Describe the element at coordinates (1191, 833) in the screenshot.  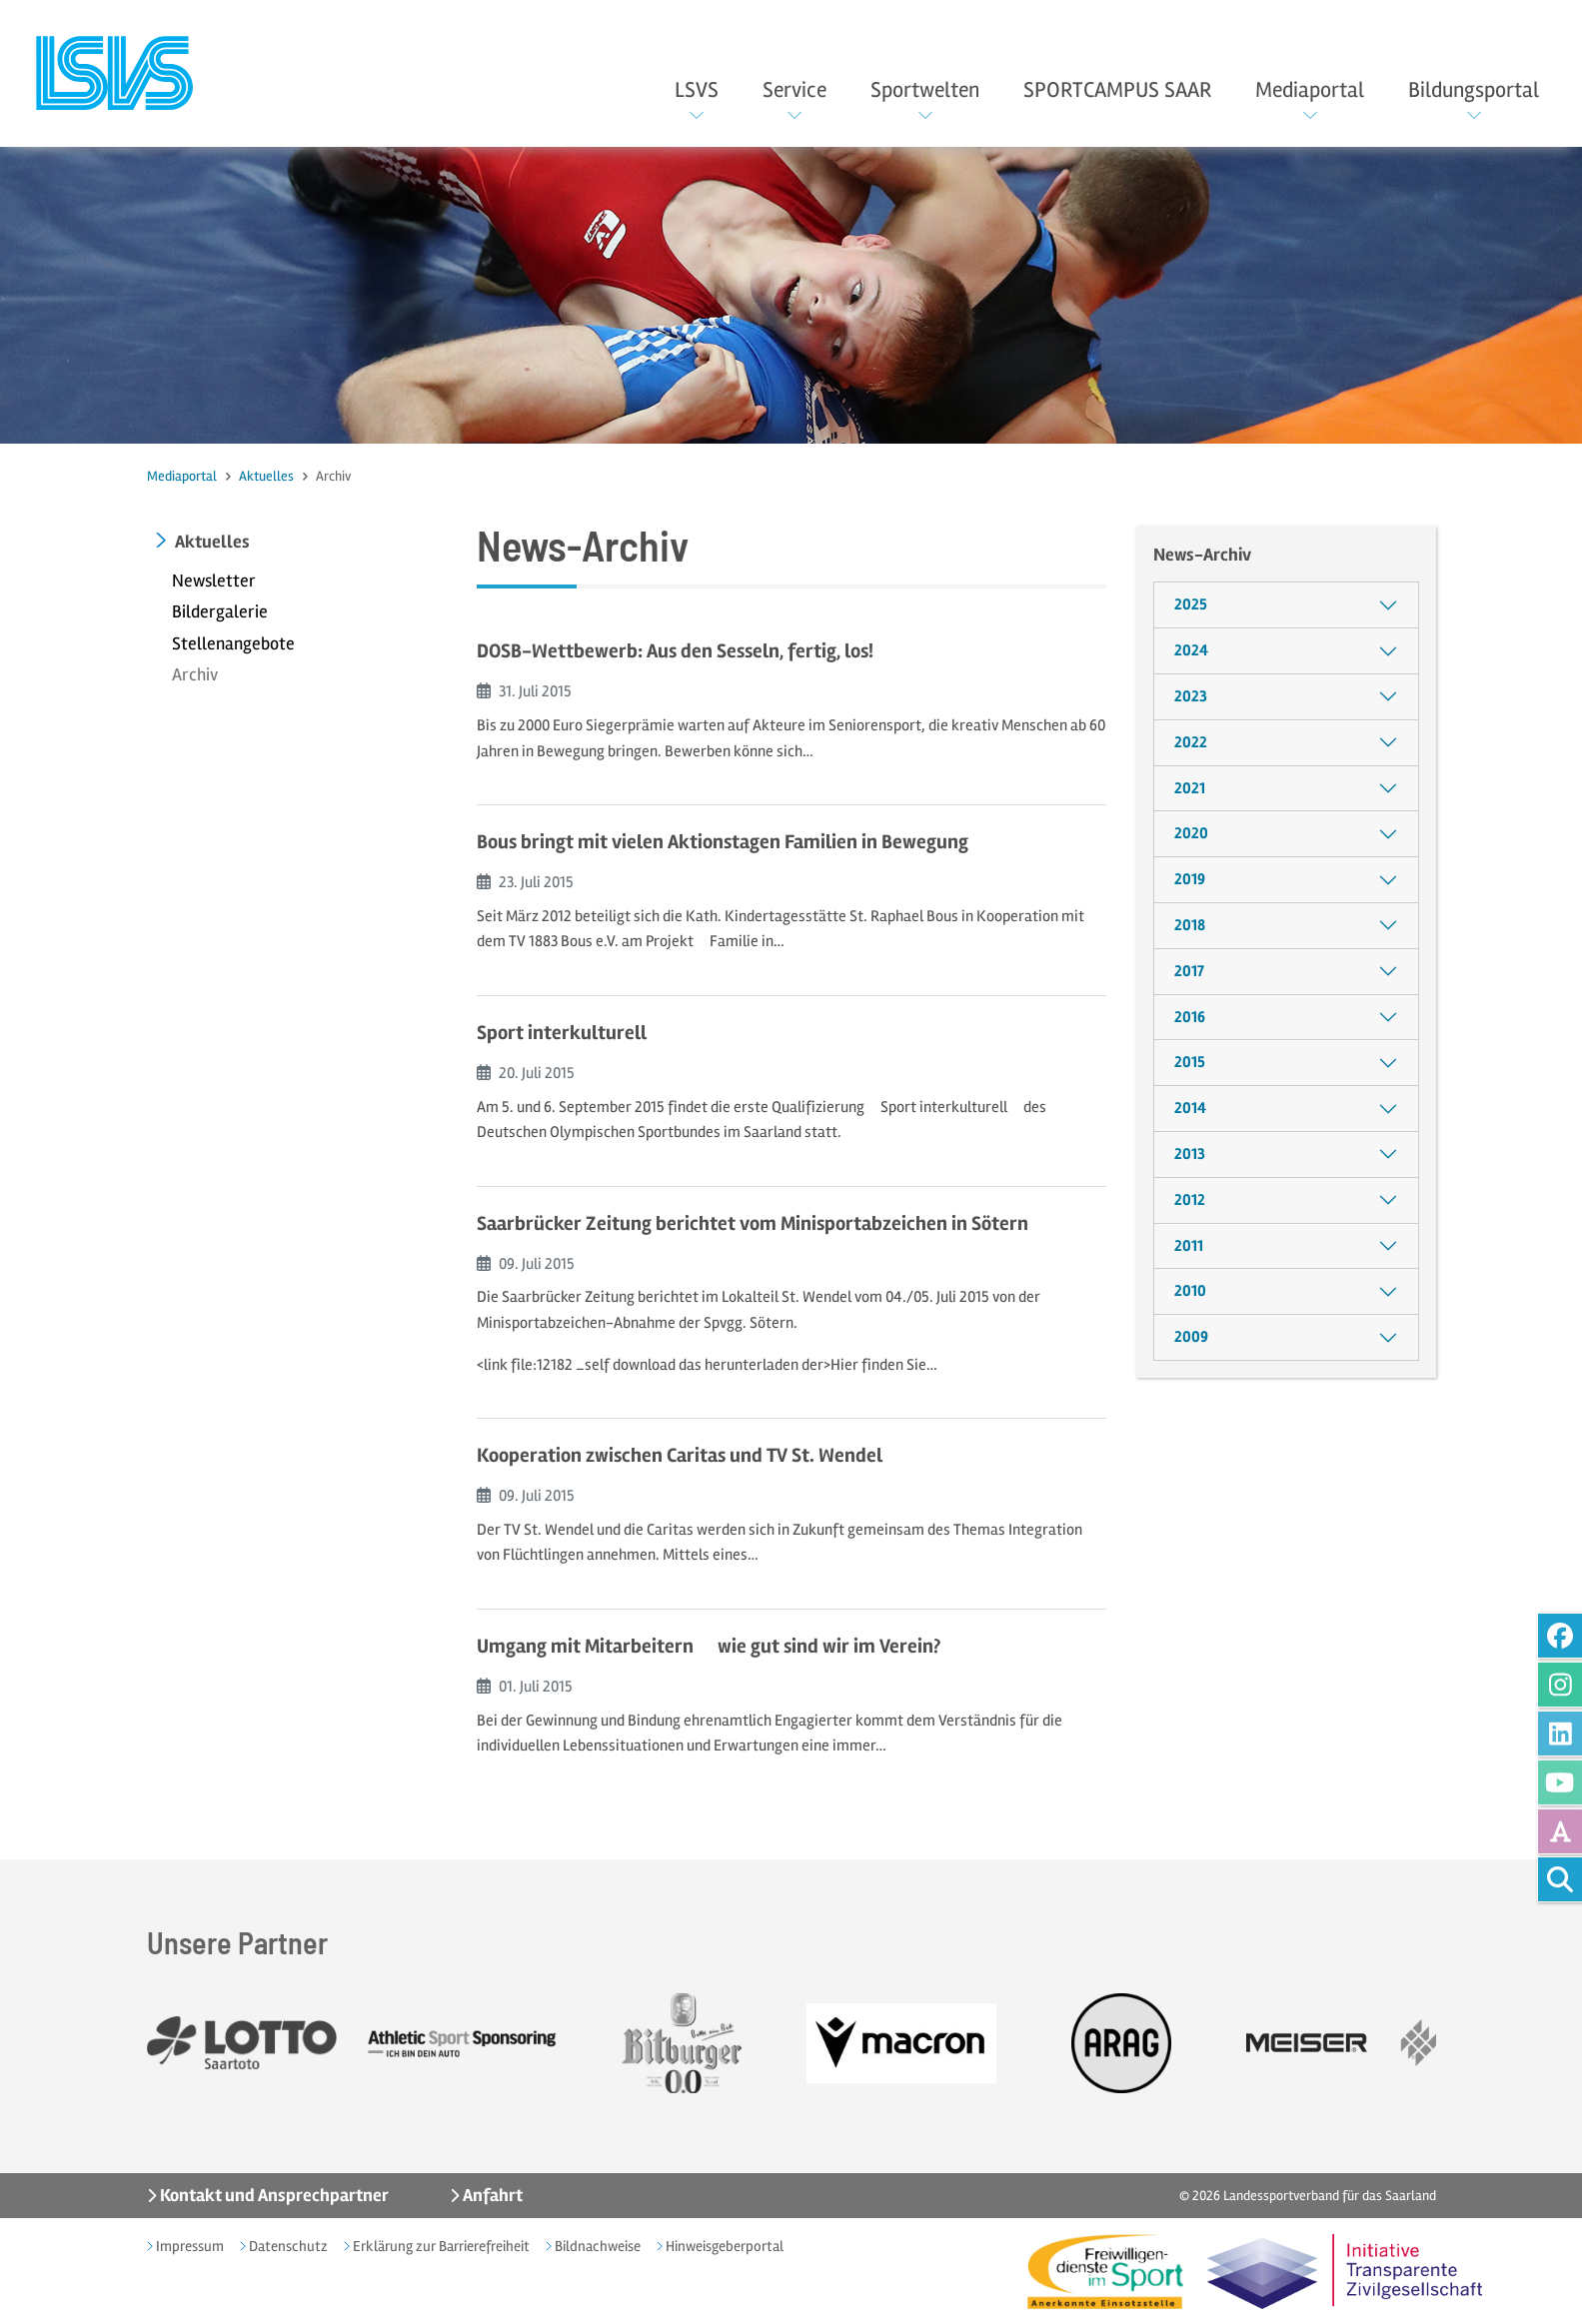
I see `2020` at that location.